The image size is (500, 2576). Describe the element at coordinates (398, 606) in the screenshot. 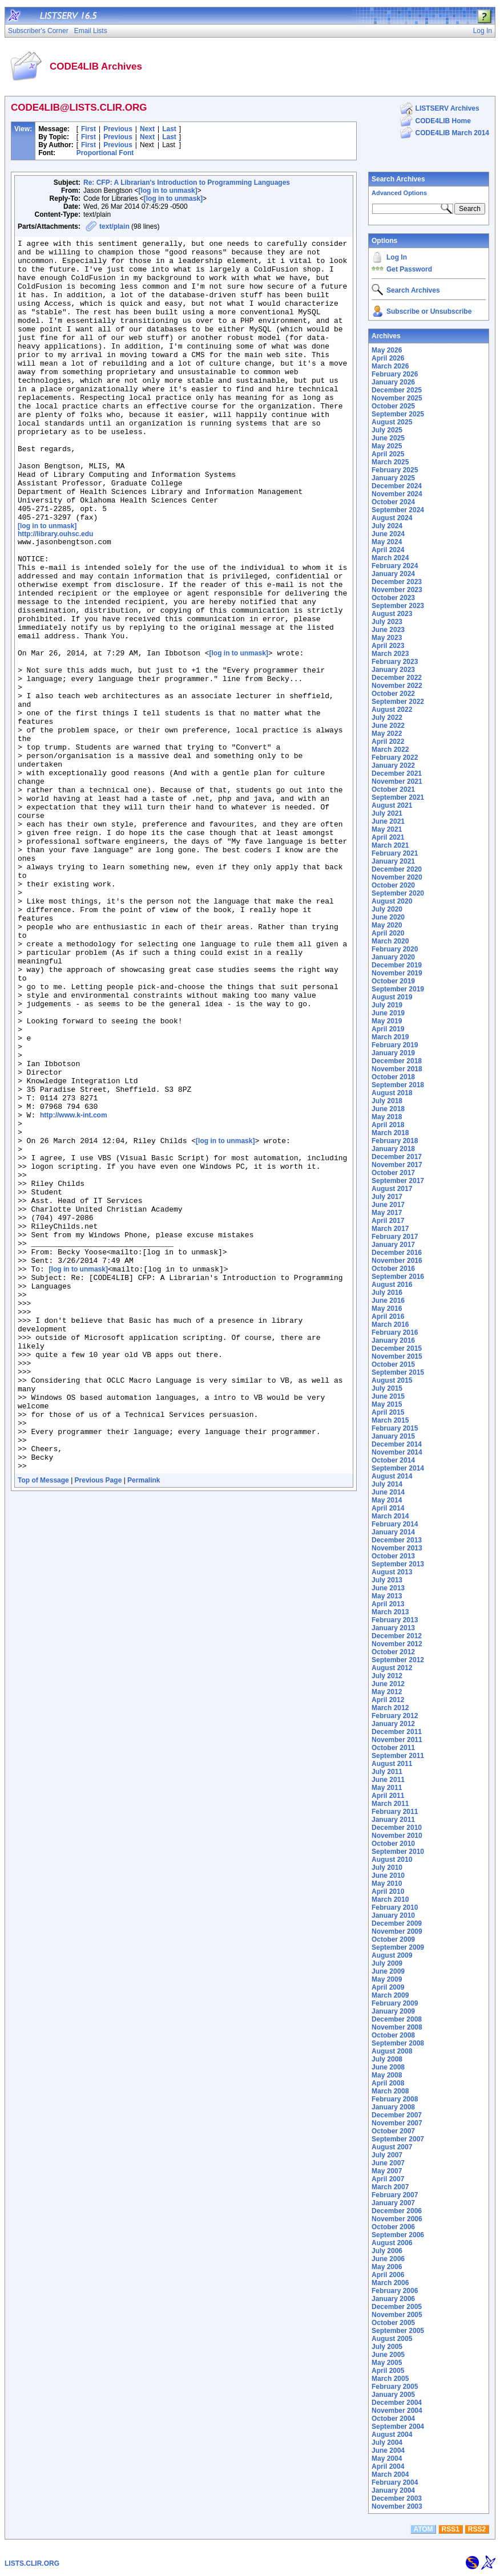

I see `September 2023` at that location.